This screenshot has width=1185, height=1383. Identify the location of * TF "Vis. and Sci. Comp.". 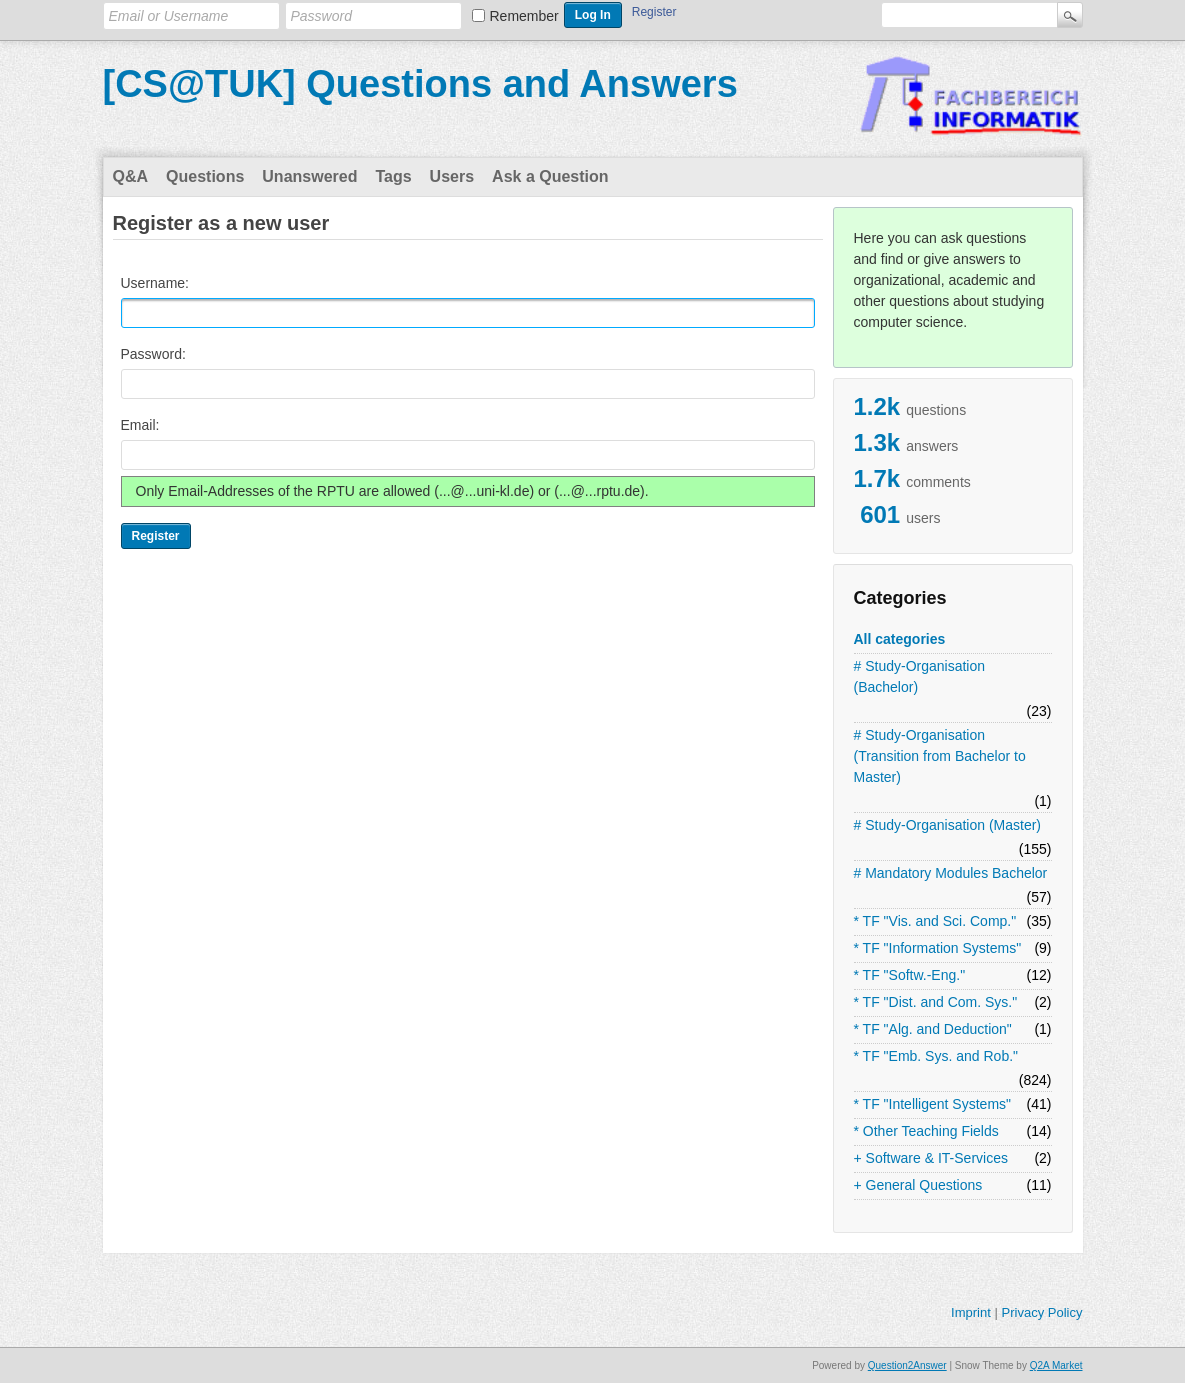
(935, 921).